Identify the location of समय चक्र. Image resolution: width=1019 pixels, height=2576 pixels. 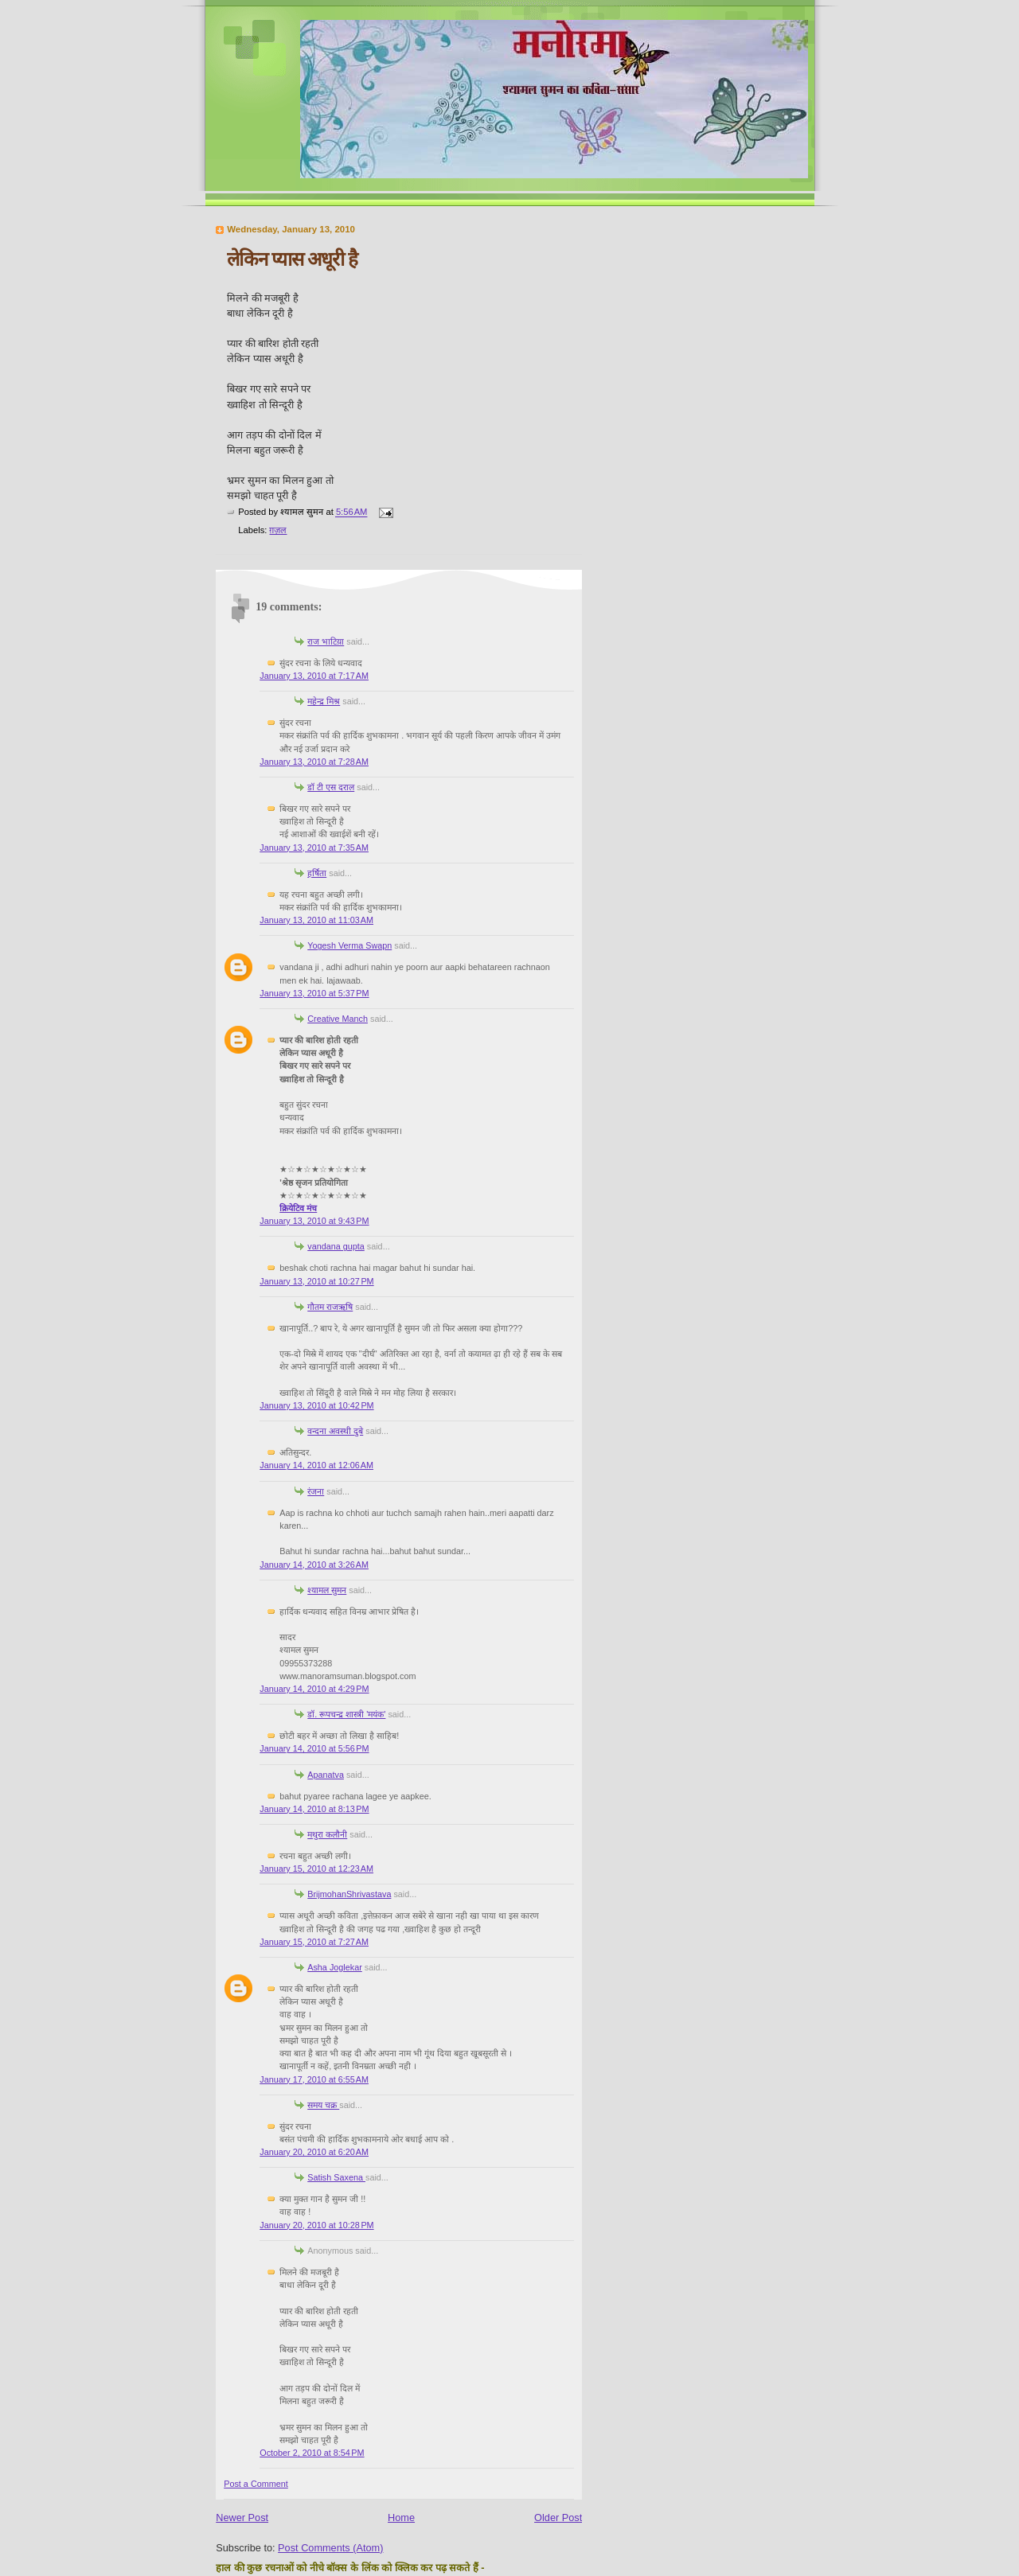
(323, 2105).